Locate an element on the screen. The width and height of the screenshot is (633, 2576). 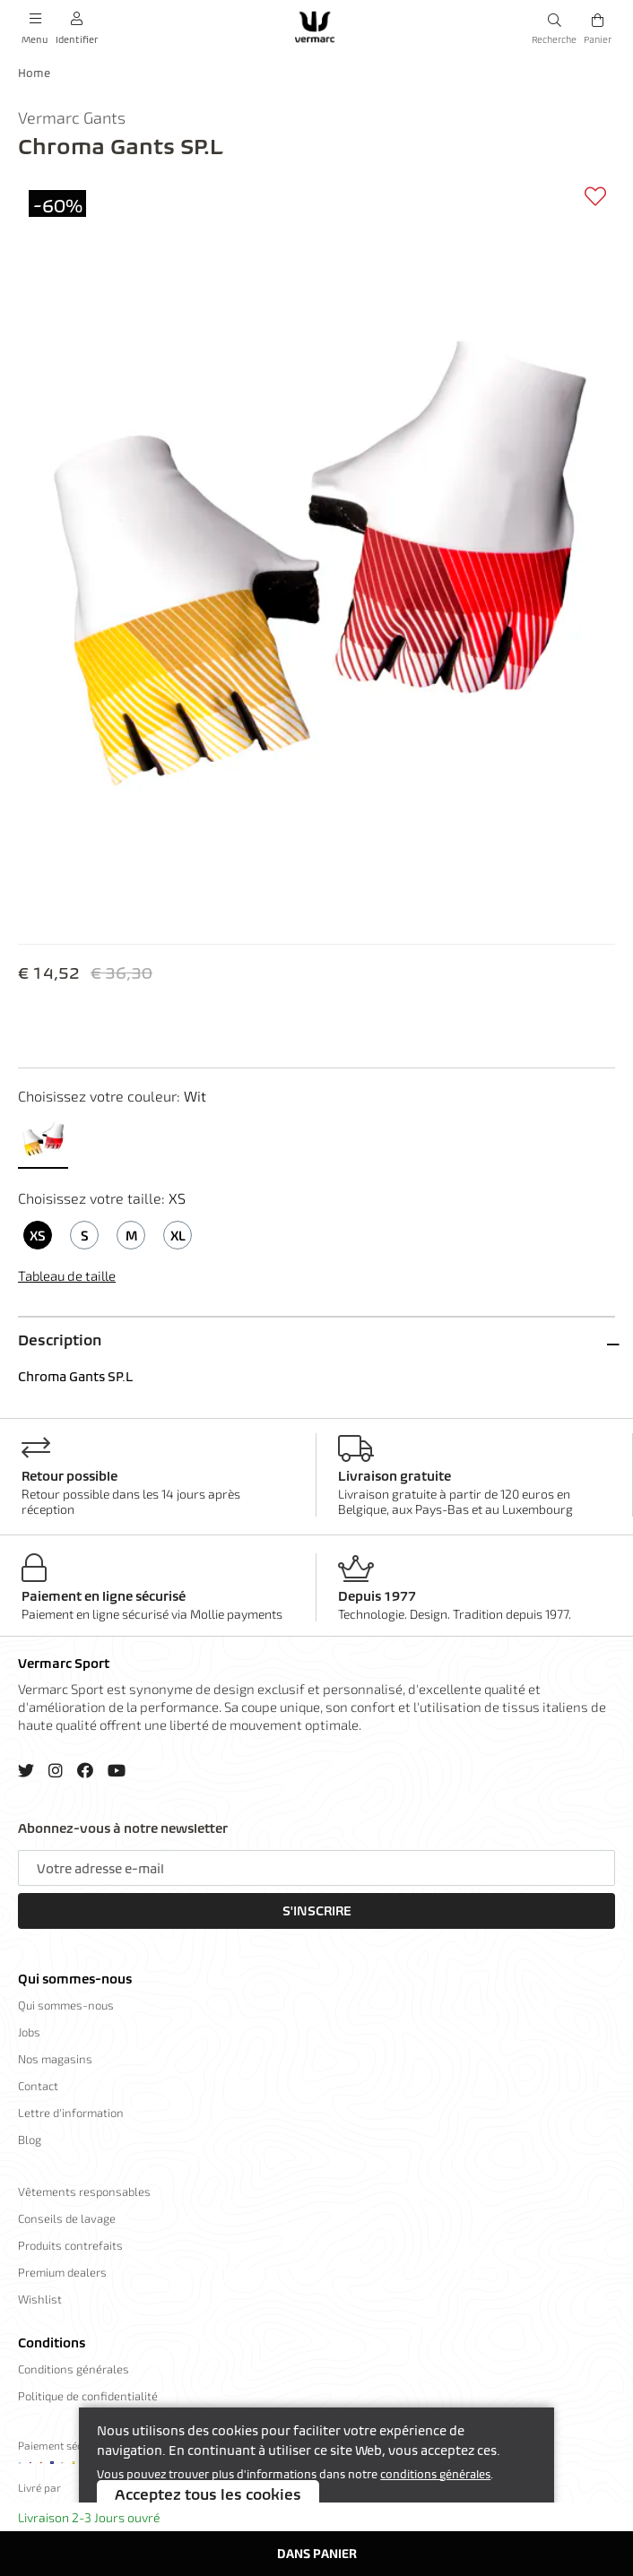
Politique de confidentialité is located at coordinates (88, 2396).